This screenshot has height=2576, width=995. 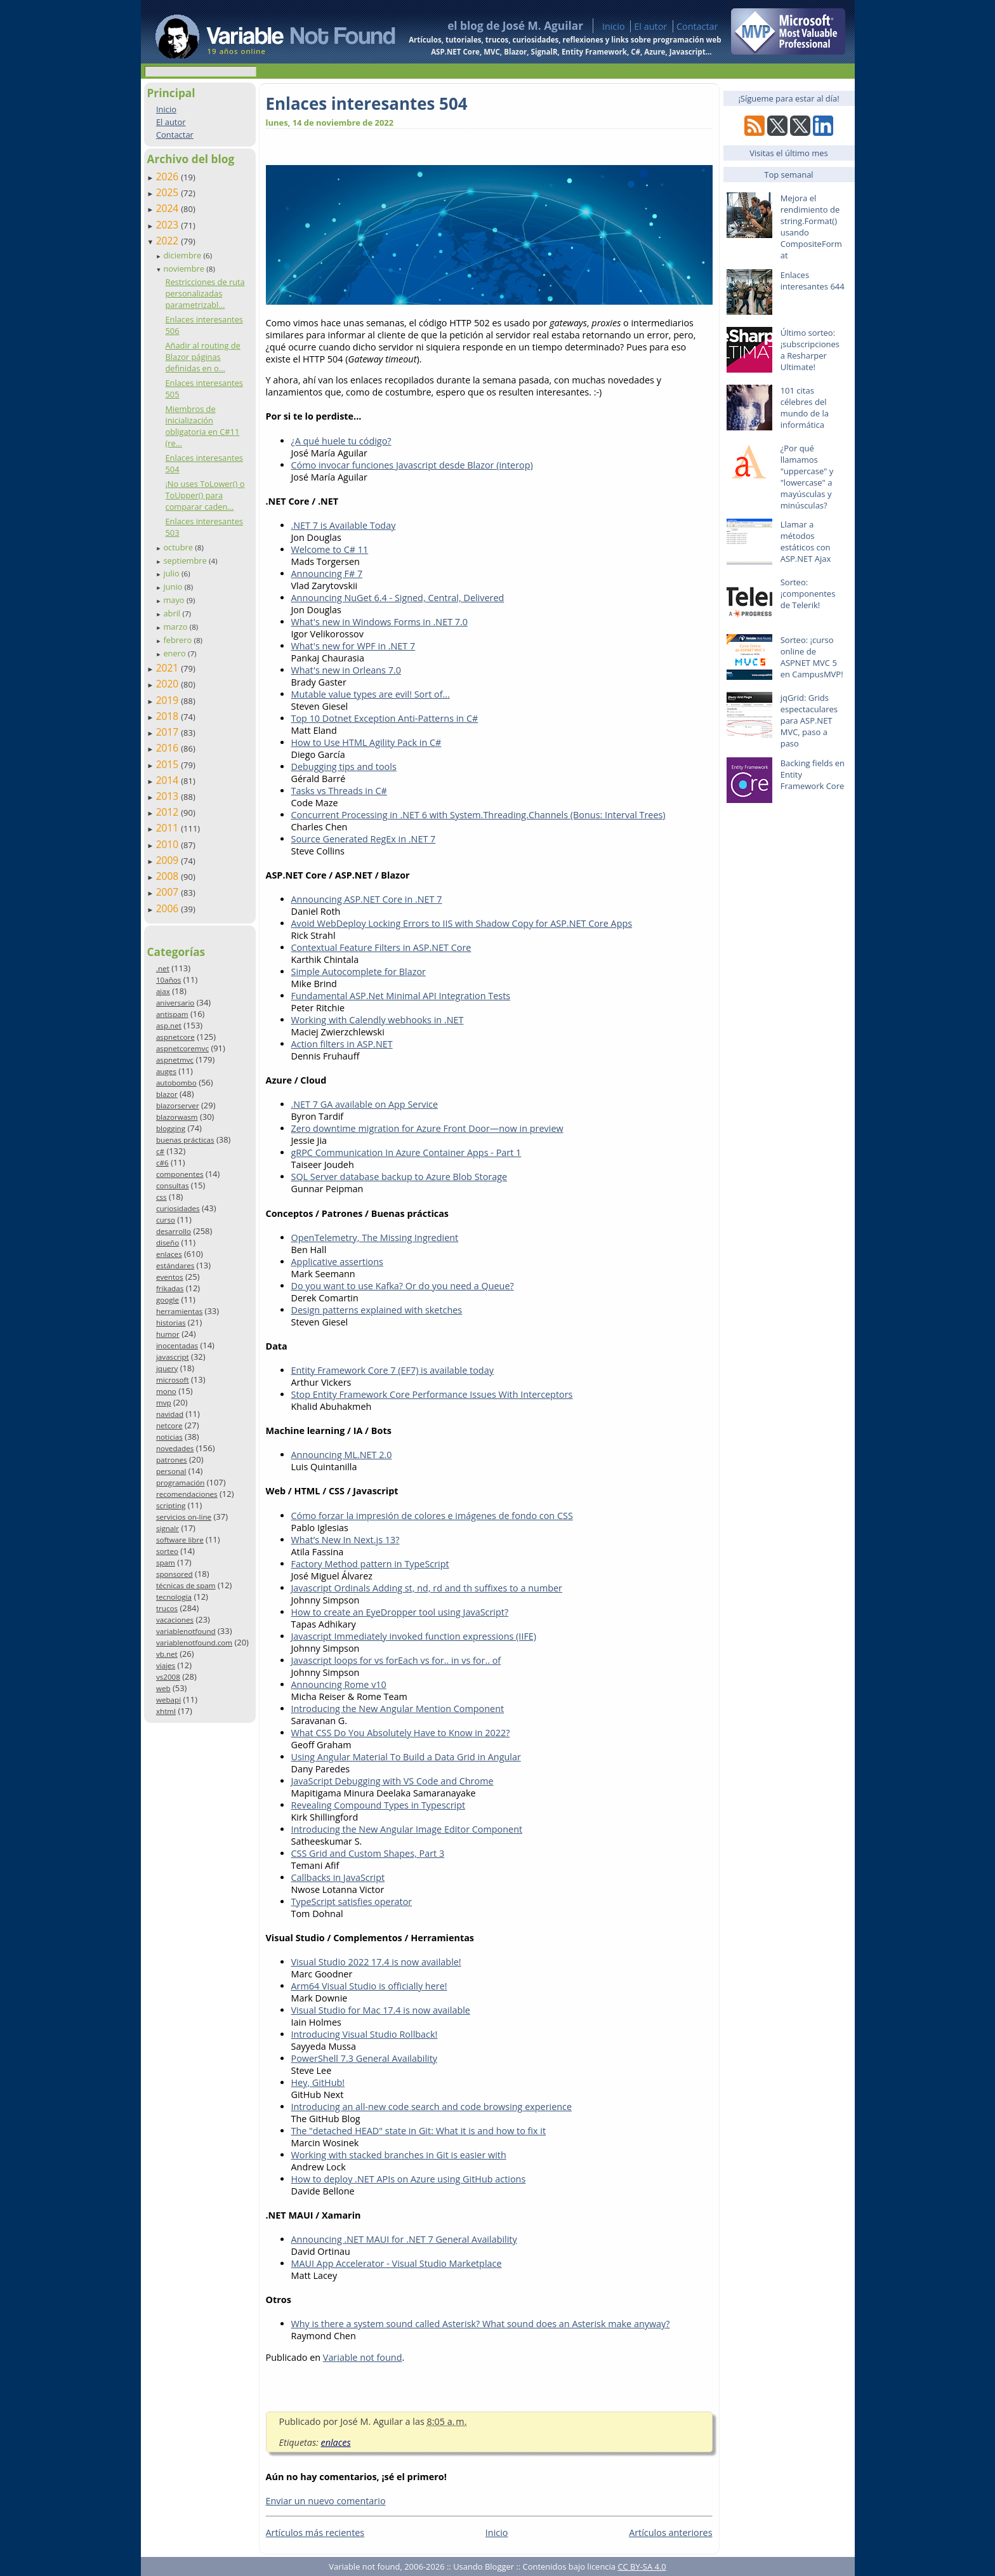 I want to click on 2022, so click(x=168, y=241).